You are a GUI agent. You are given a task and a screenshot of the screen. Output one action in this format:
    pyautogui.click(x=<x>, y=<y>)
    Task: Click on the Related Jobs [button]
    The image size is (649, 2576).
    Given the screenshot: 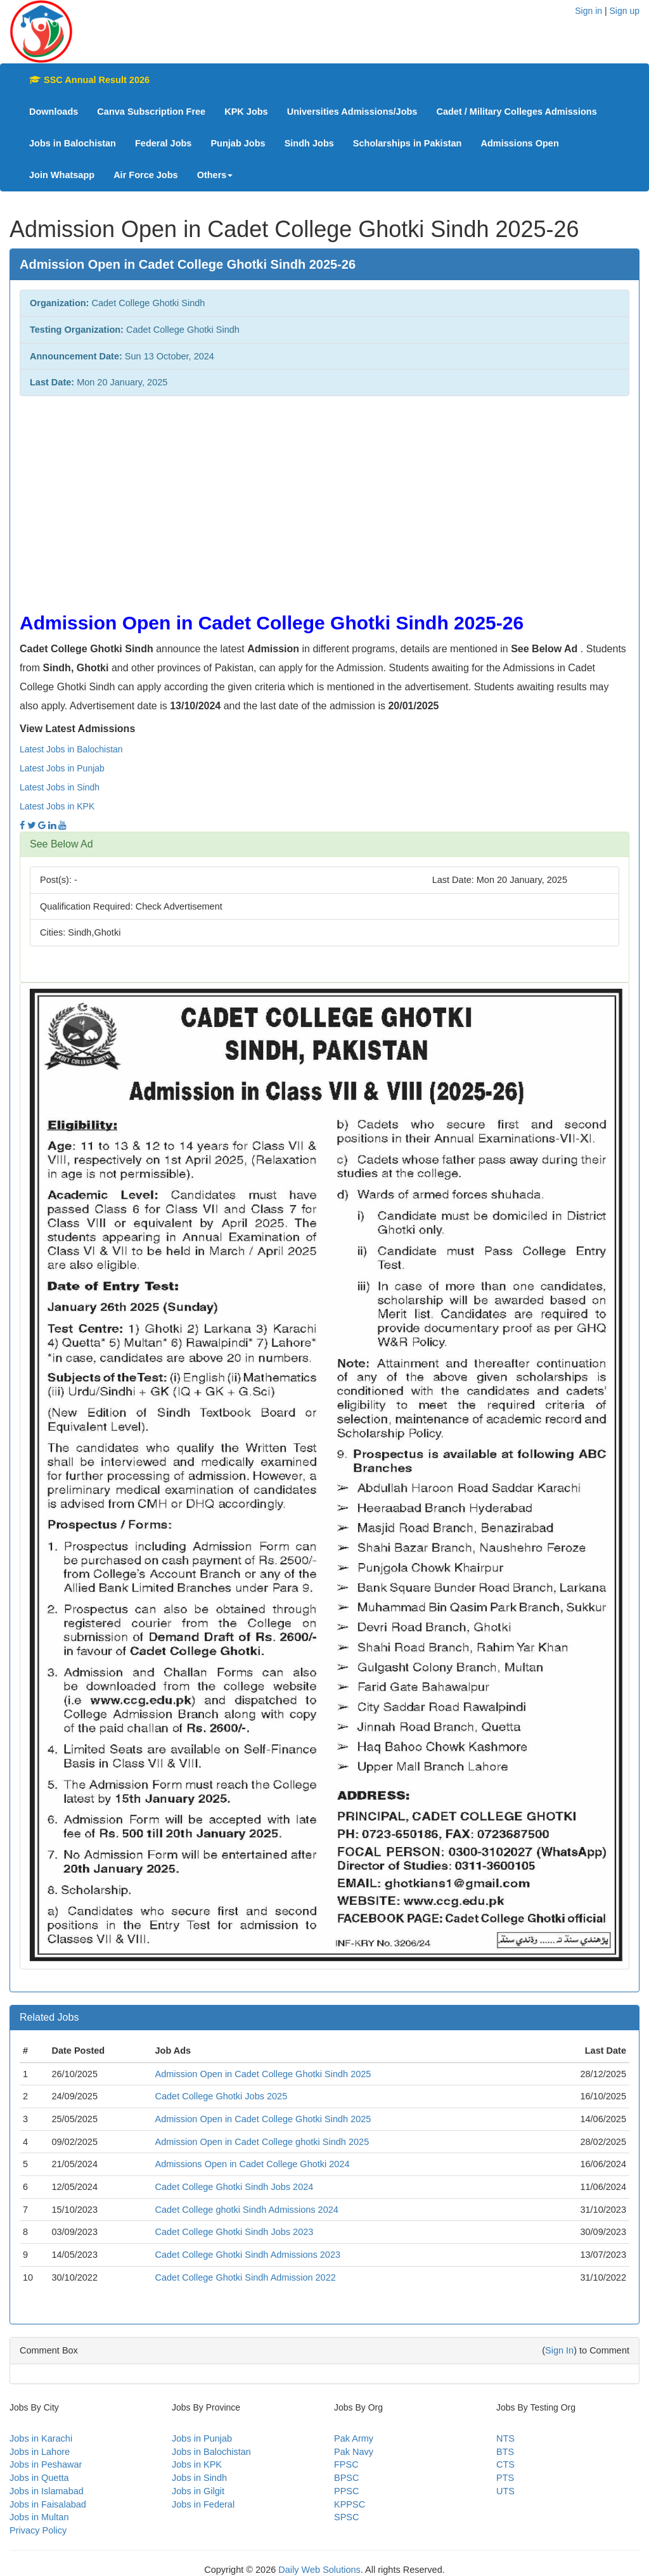 What is the action you would take?
    pyautogui.click(x=49, y=2017)
    